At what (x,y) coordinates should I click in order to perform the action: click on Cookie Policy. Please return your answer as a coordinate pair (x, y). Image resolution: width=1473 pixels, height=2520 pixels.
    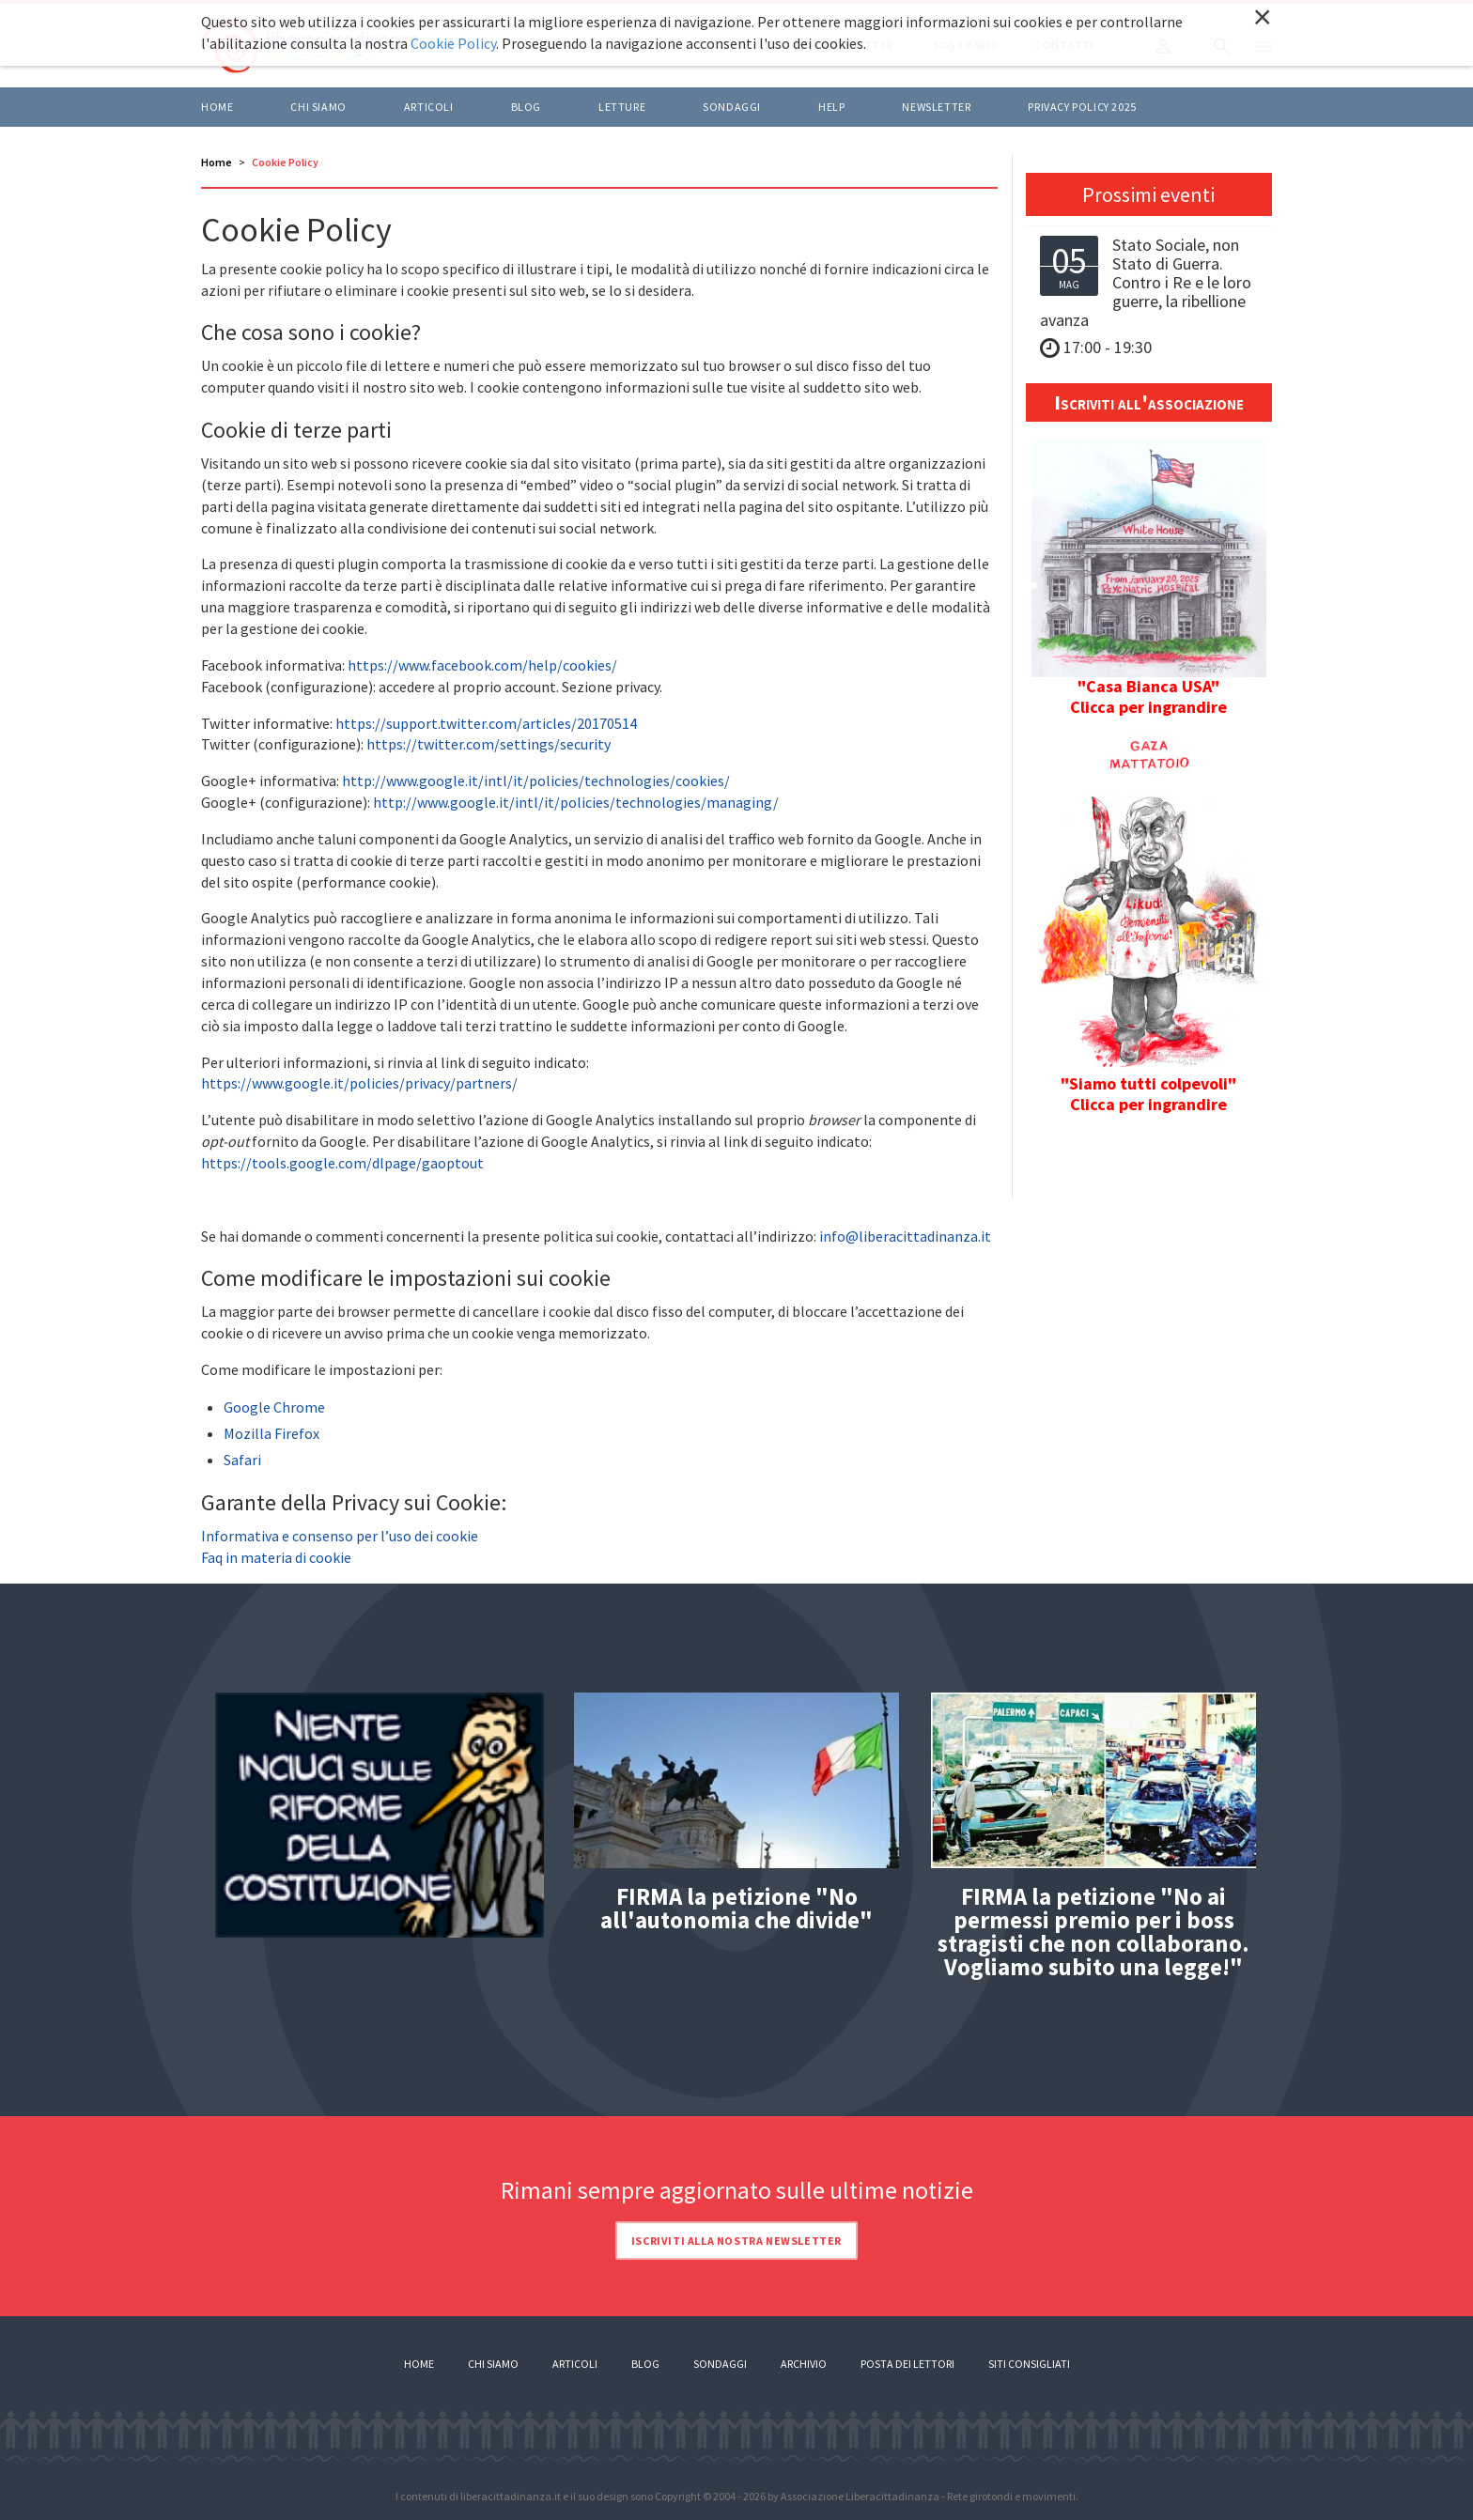
    Looking at the image, I should click on (453, 43).